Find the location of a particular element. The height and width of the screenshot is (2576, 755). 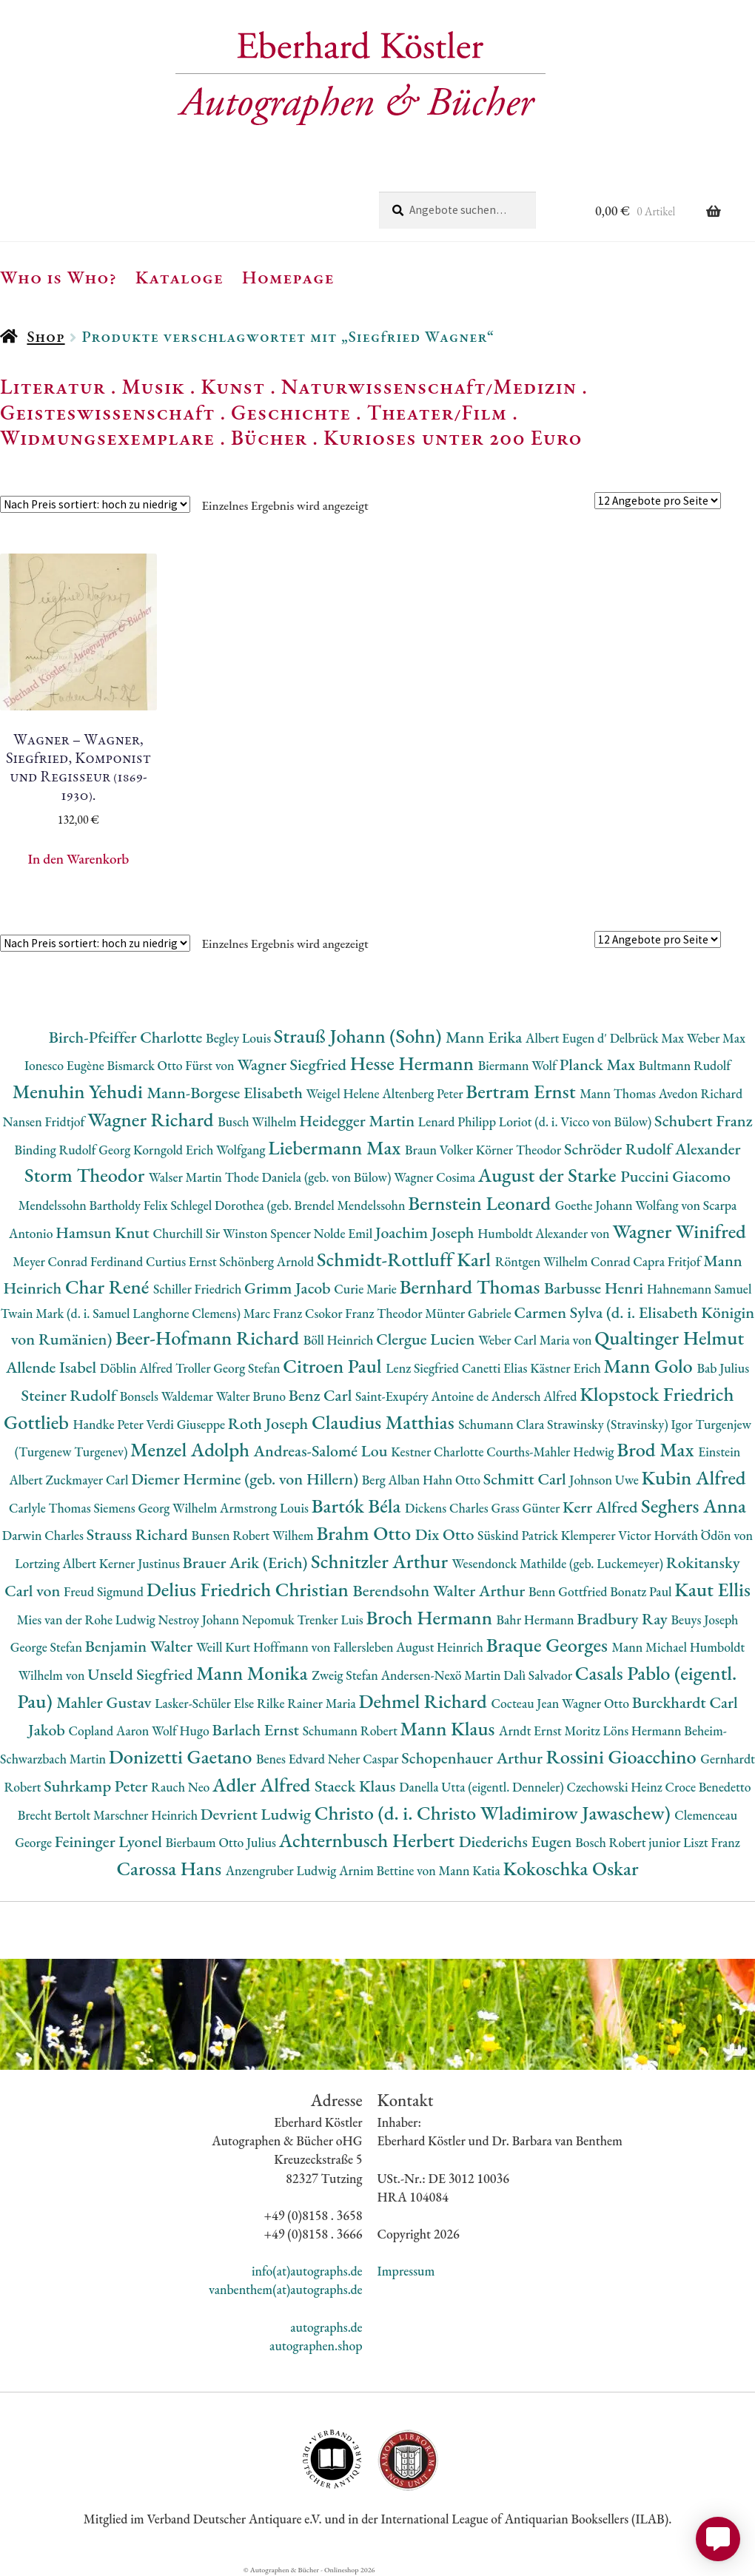

Citroen Paul is located at coordinates (334, 1366).